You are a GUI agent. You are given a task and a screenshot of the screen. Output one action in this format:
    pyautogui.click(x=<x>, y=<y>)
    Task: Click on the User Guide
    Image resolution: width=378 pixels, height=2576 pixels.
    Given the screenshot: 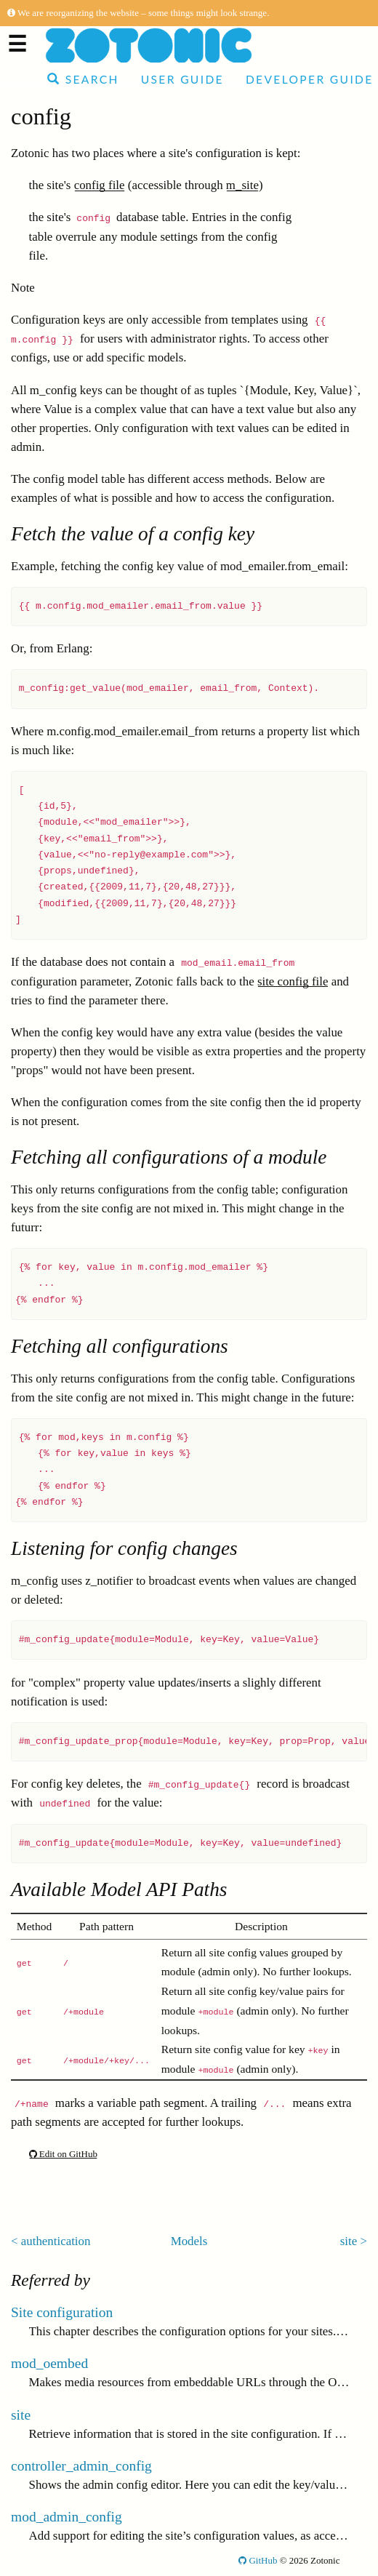 What is the action you would take?
    pyautogui.click(x=182, y=79)
    